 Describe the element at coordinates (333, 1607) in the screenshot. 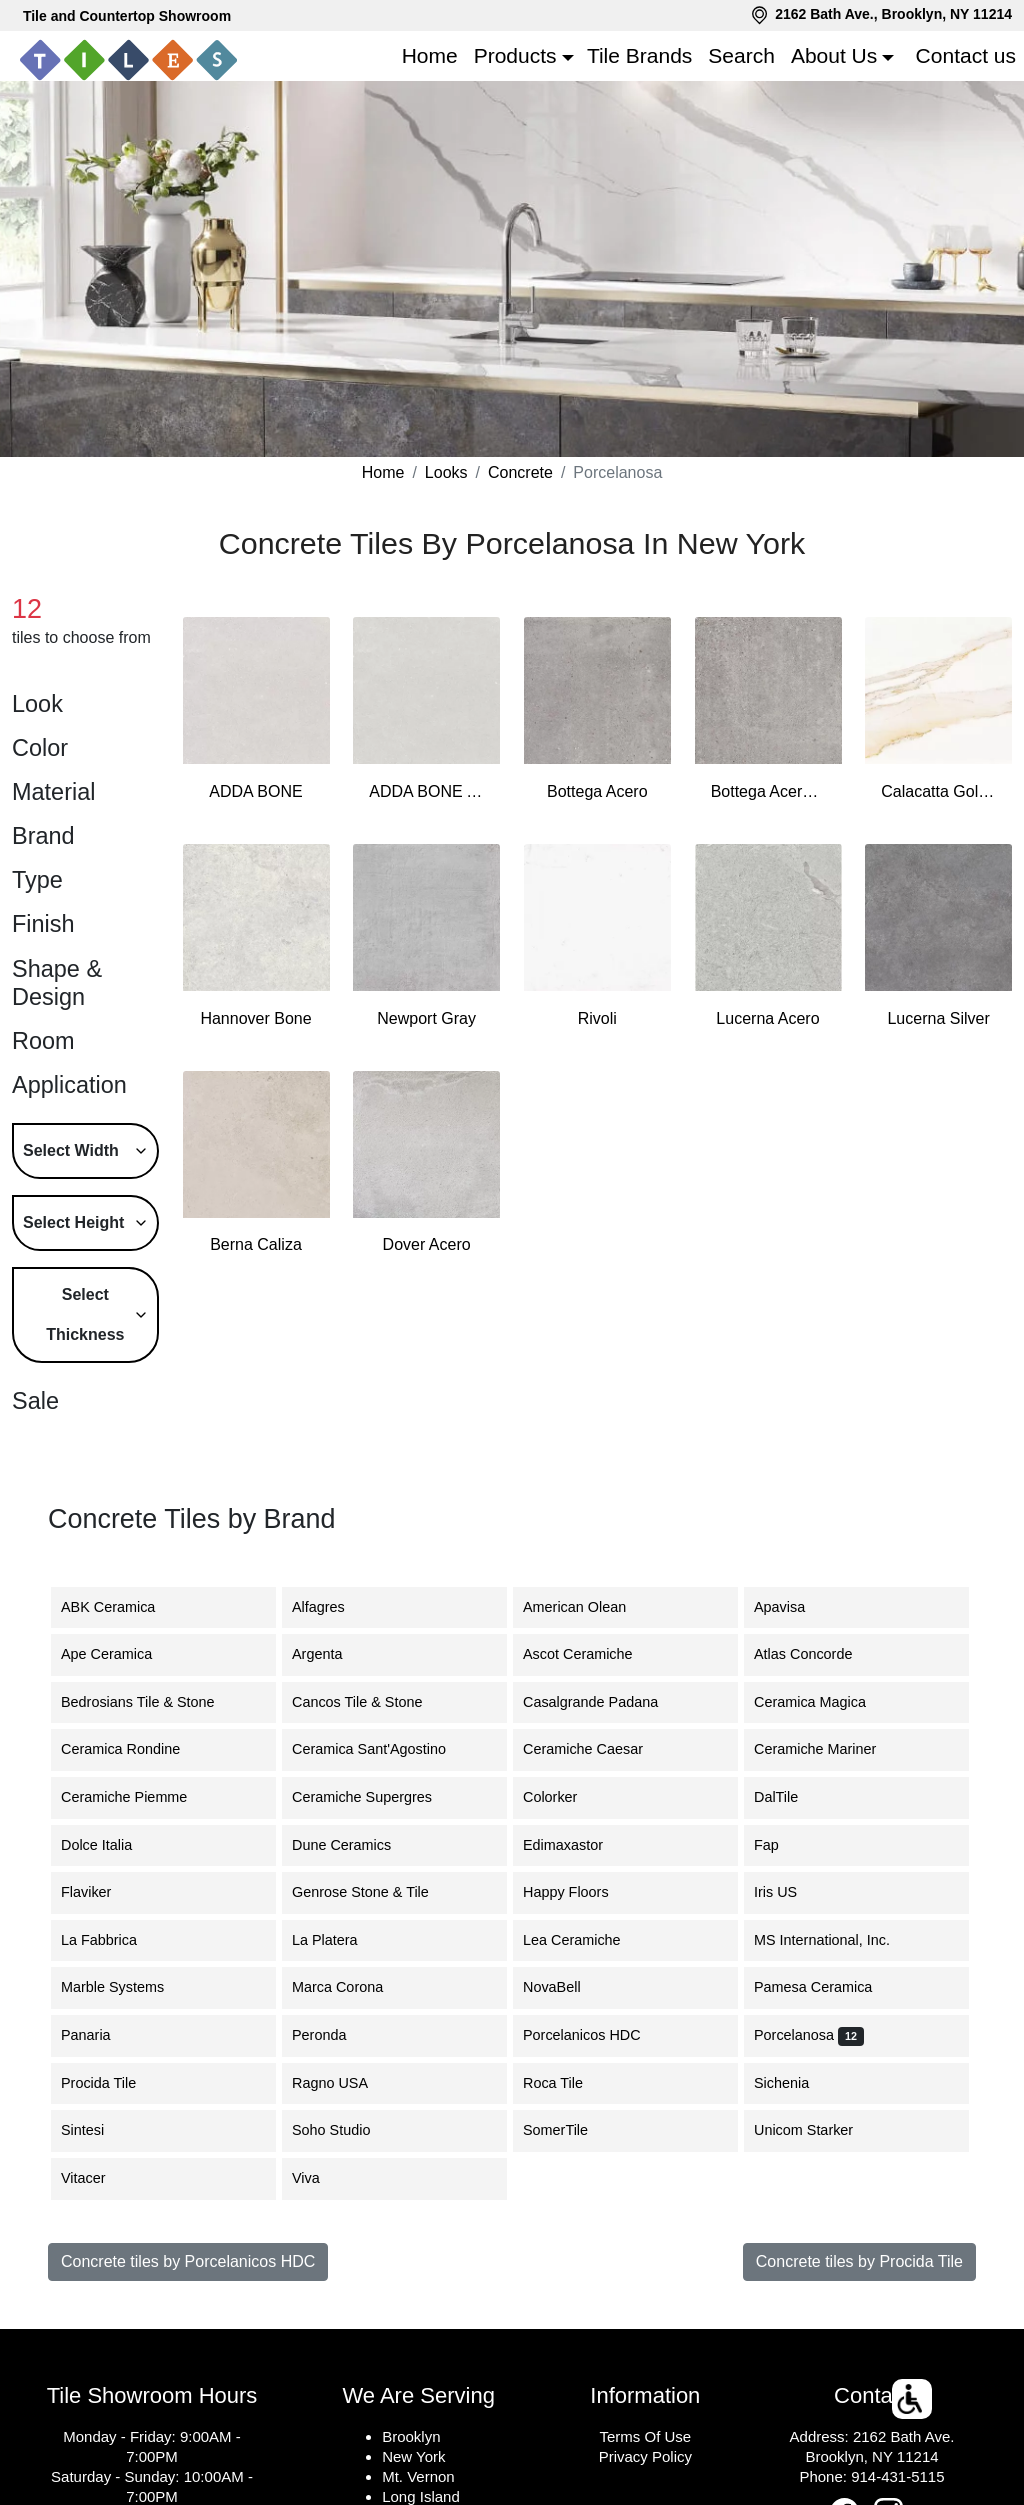

I see `Alfagres` at that location.